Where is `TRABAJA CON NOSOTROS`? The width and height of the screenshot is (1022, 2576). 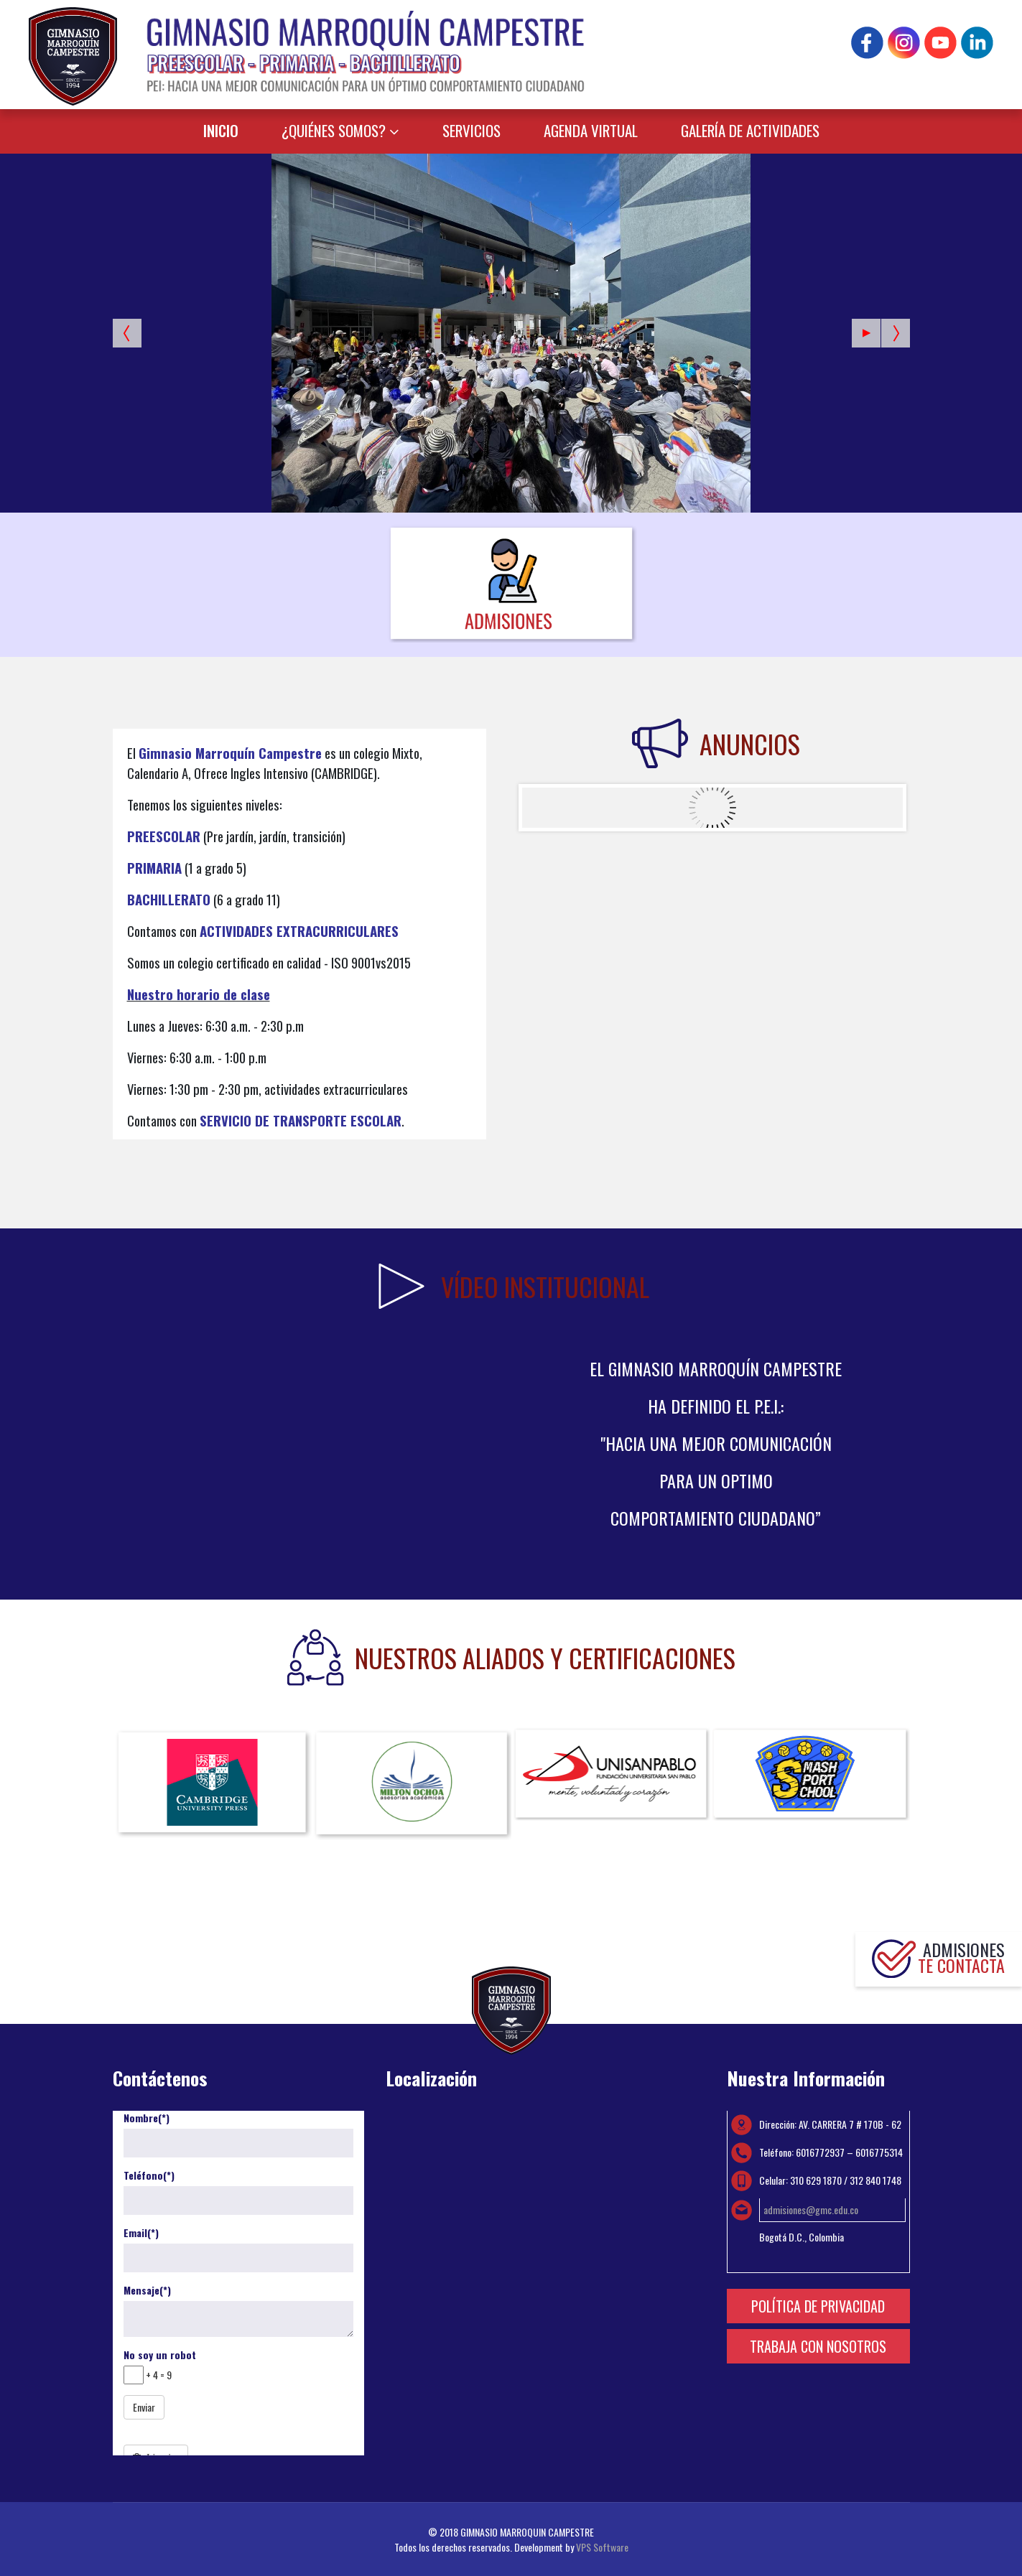 TRABAJA CON NOSOTROS is located at coordinates (818, 2346).